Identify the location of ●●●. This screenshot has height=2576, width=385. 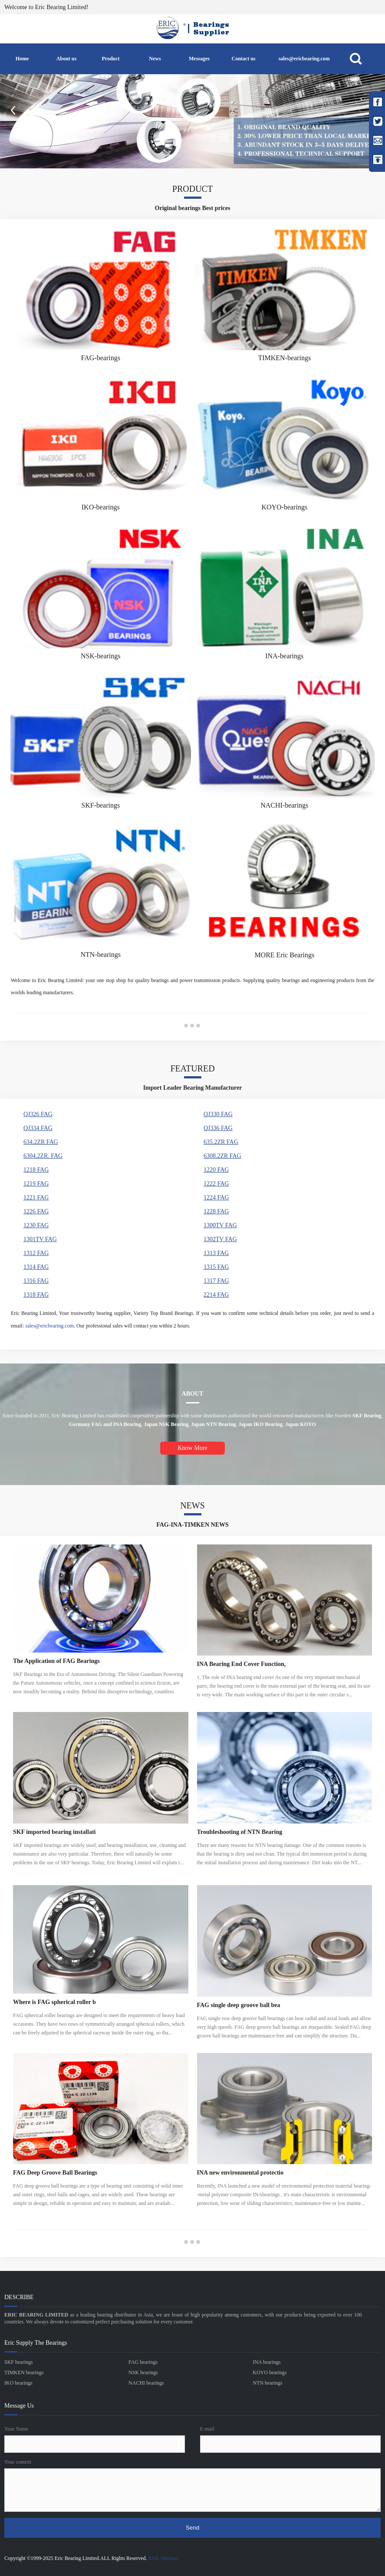
(192, 1025).